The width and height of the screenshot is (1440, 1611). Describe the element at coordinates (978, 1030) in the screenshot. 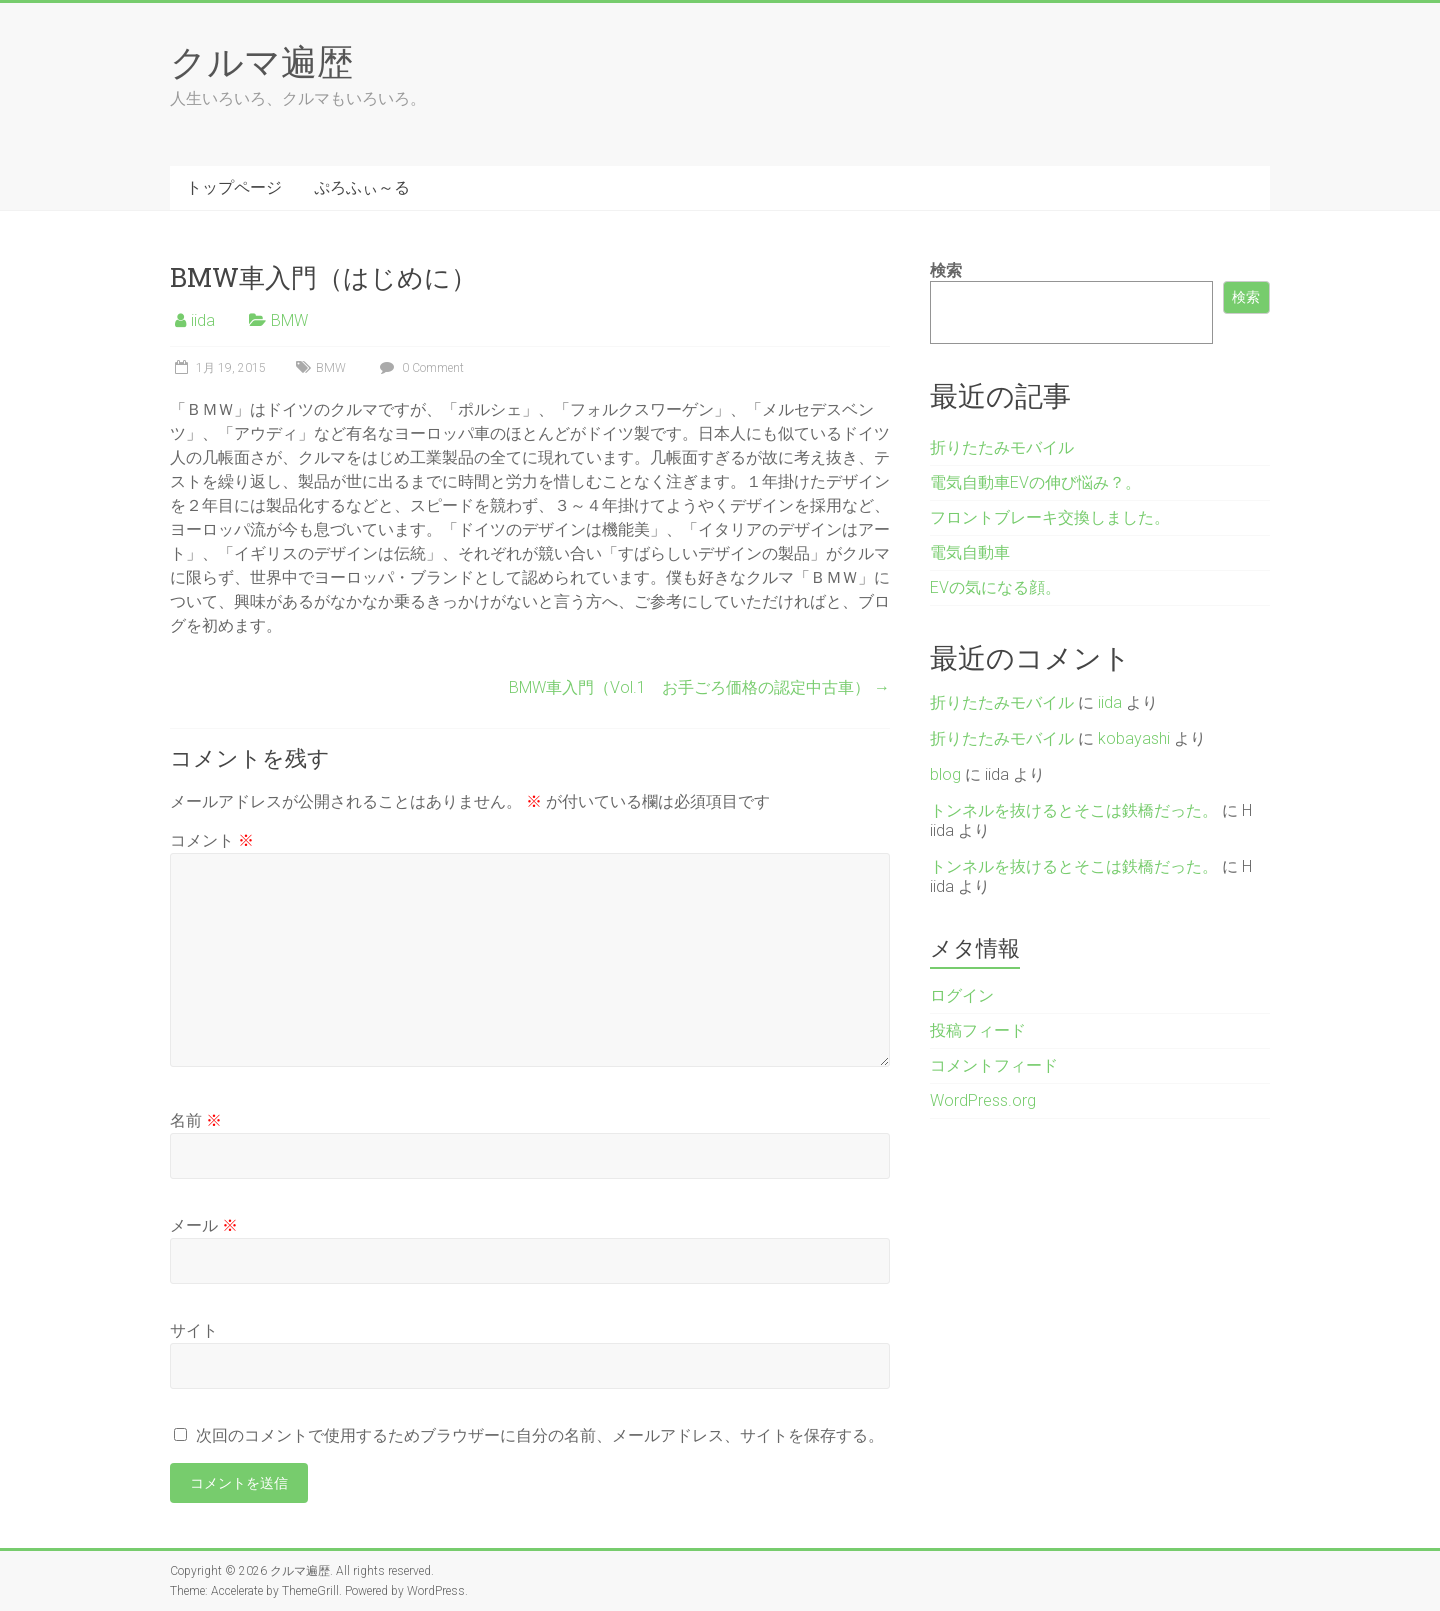

I see `投稿フィード` at that location.